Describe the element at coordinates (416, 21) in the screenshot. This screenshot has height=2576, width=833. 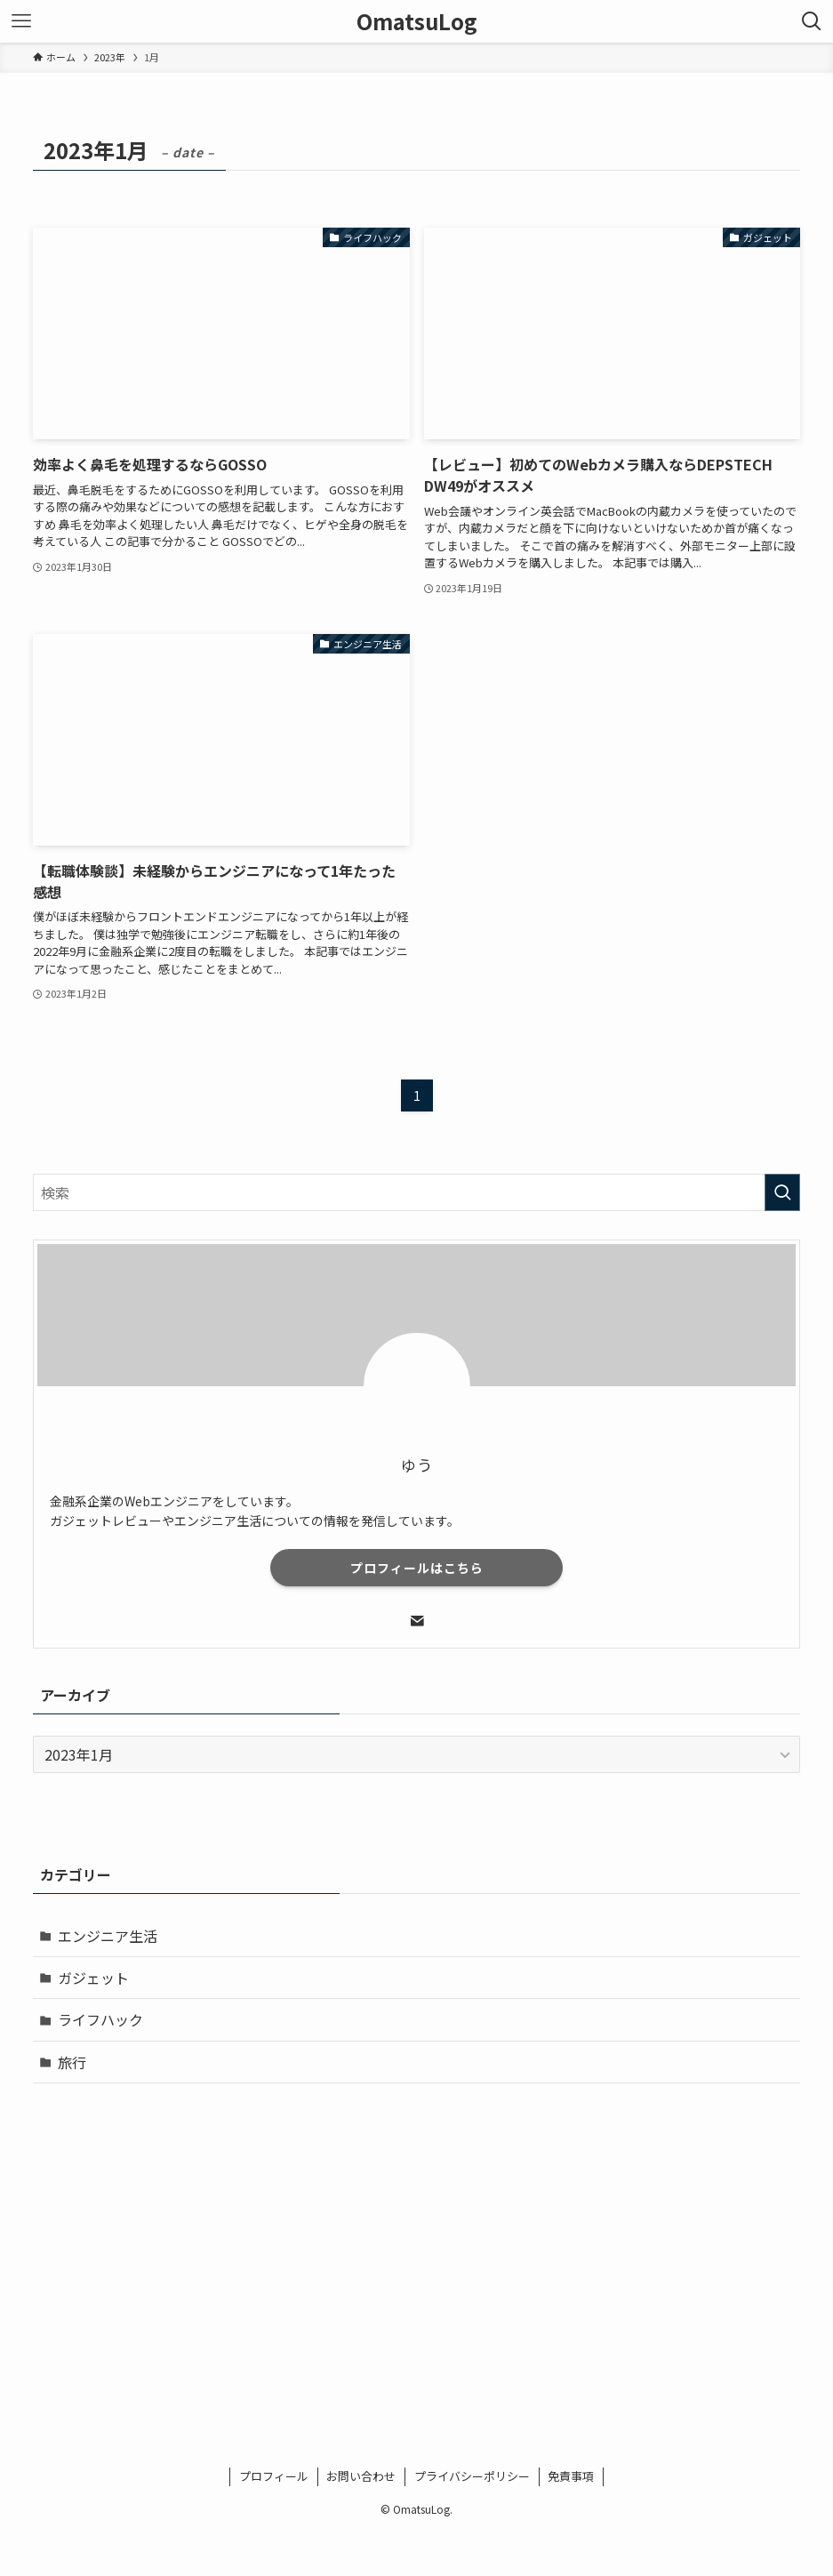
I see `OmatsuLog` at that location.